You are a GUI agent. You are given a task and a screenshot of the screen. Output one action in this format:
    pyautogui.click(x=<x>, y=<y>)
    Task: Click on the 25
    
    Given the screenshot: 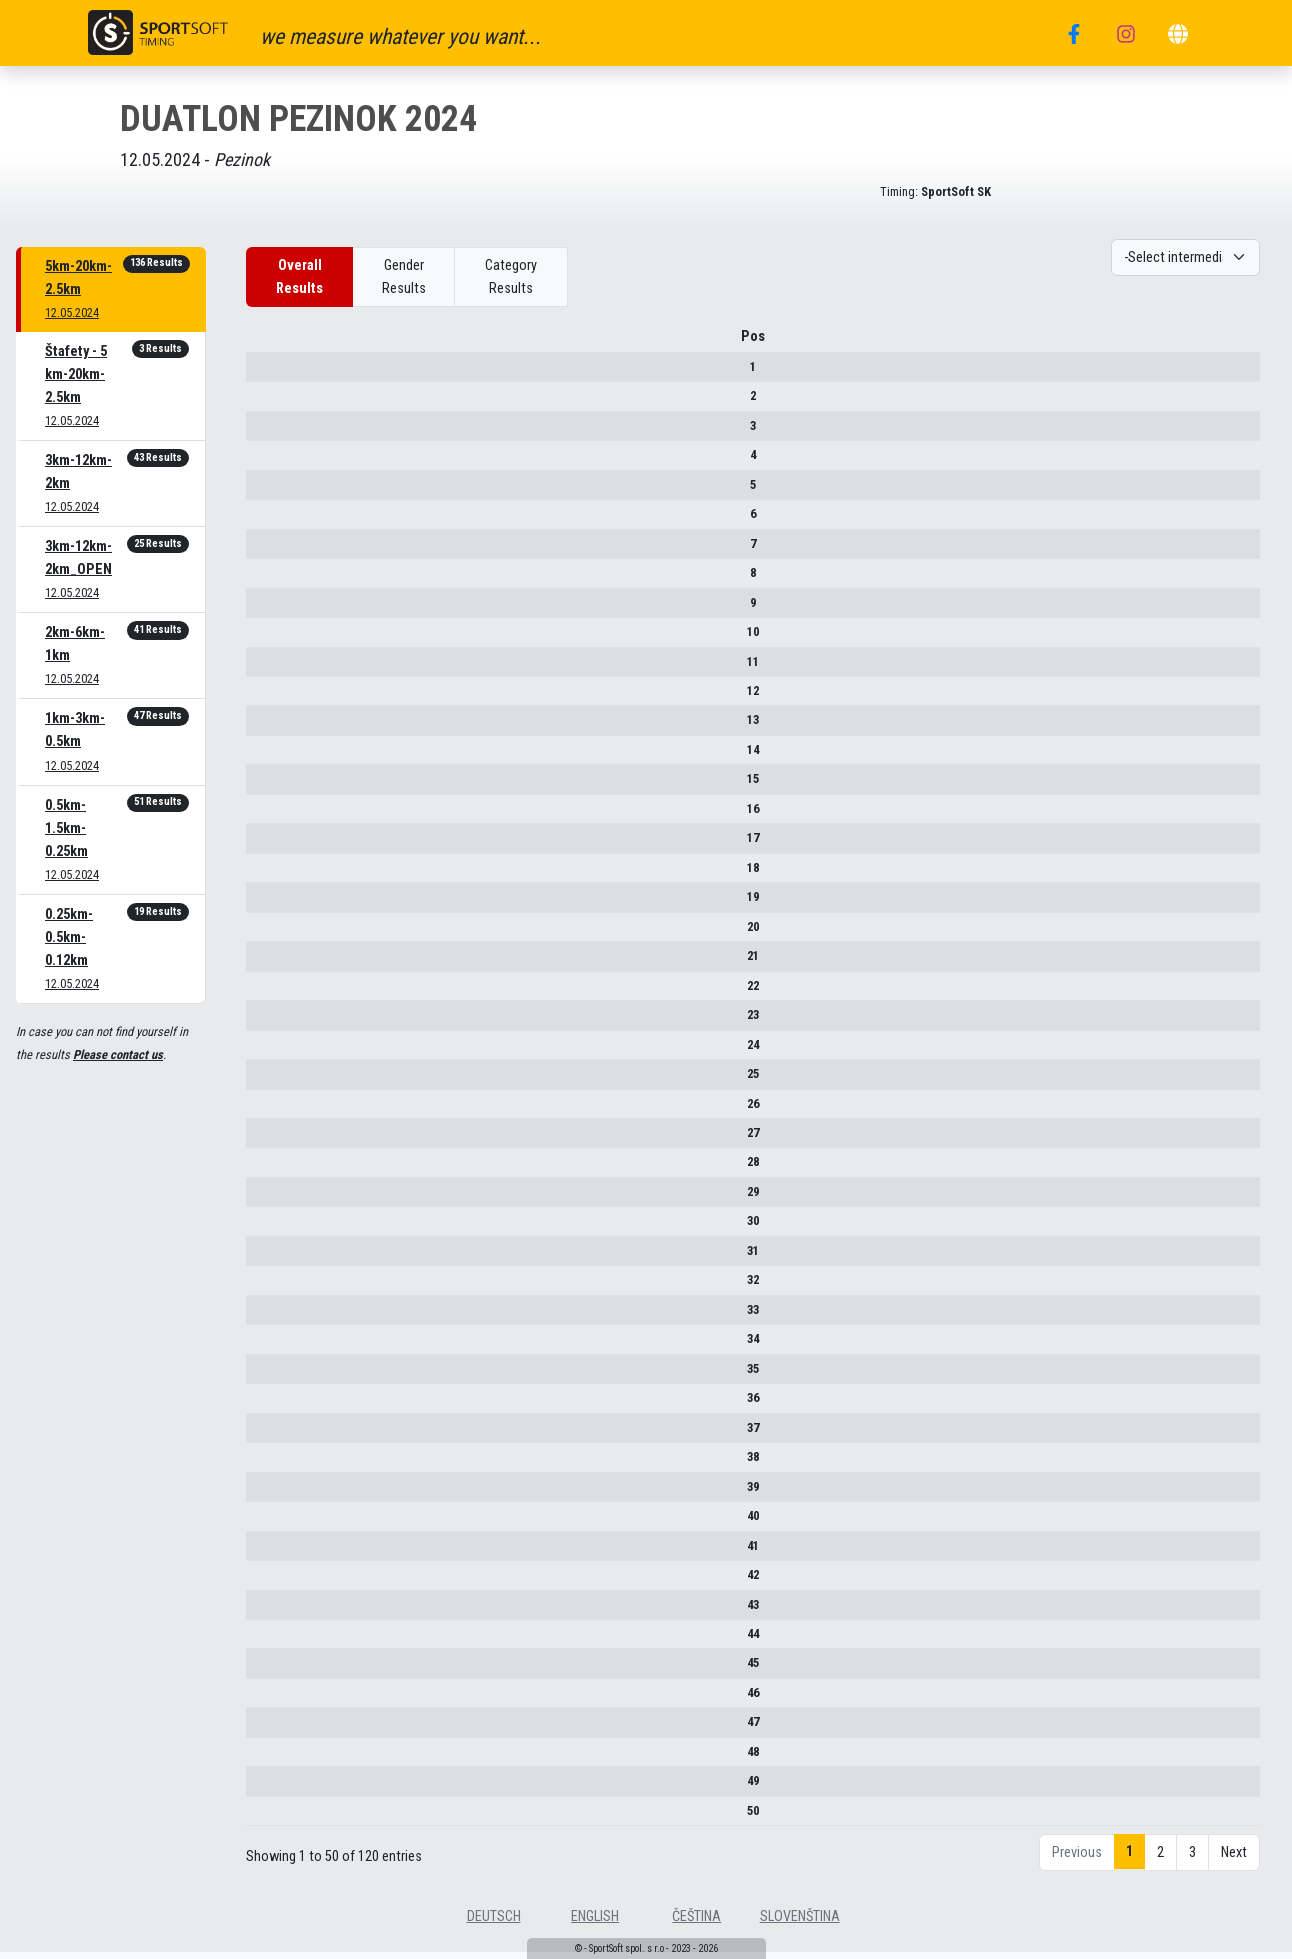 What is the action you would take?
    pyautogui.click(x=269, y=1080)
    